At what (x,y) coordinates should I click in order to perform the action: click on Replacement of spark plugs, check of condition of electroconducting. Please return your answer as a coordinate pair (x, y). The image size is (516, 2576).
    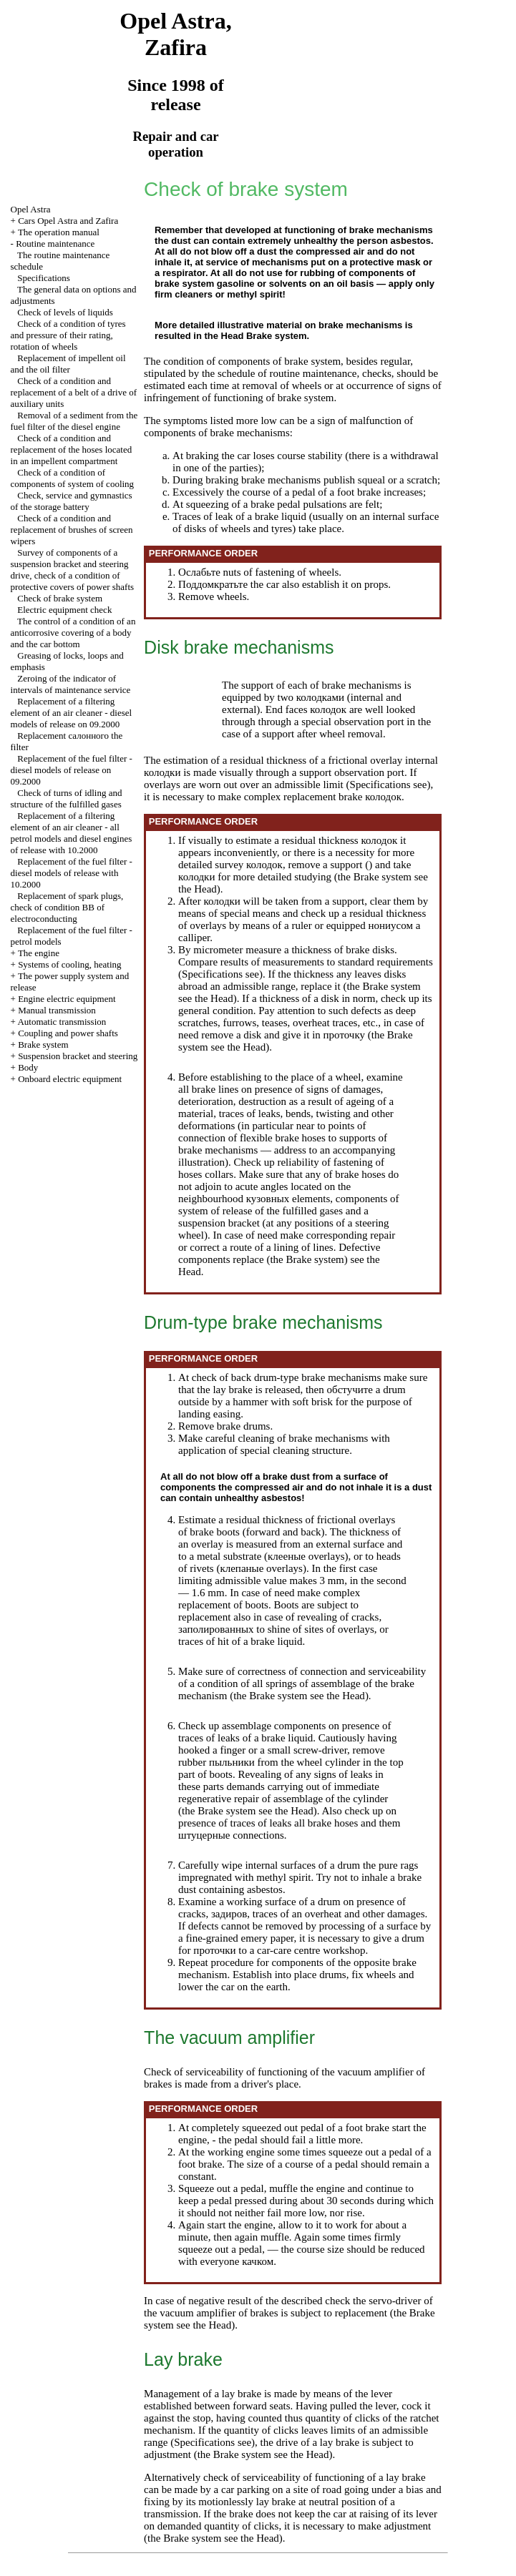
    Looking at the image, I should click on (67, 907).